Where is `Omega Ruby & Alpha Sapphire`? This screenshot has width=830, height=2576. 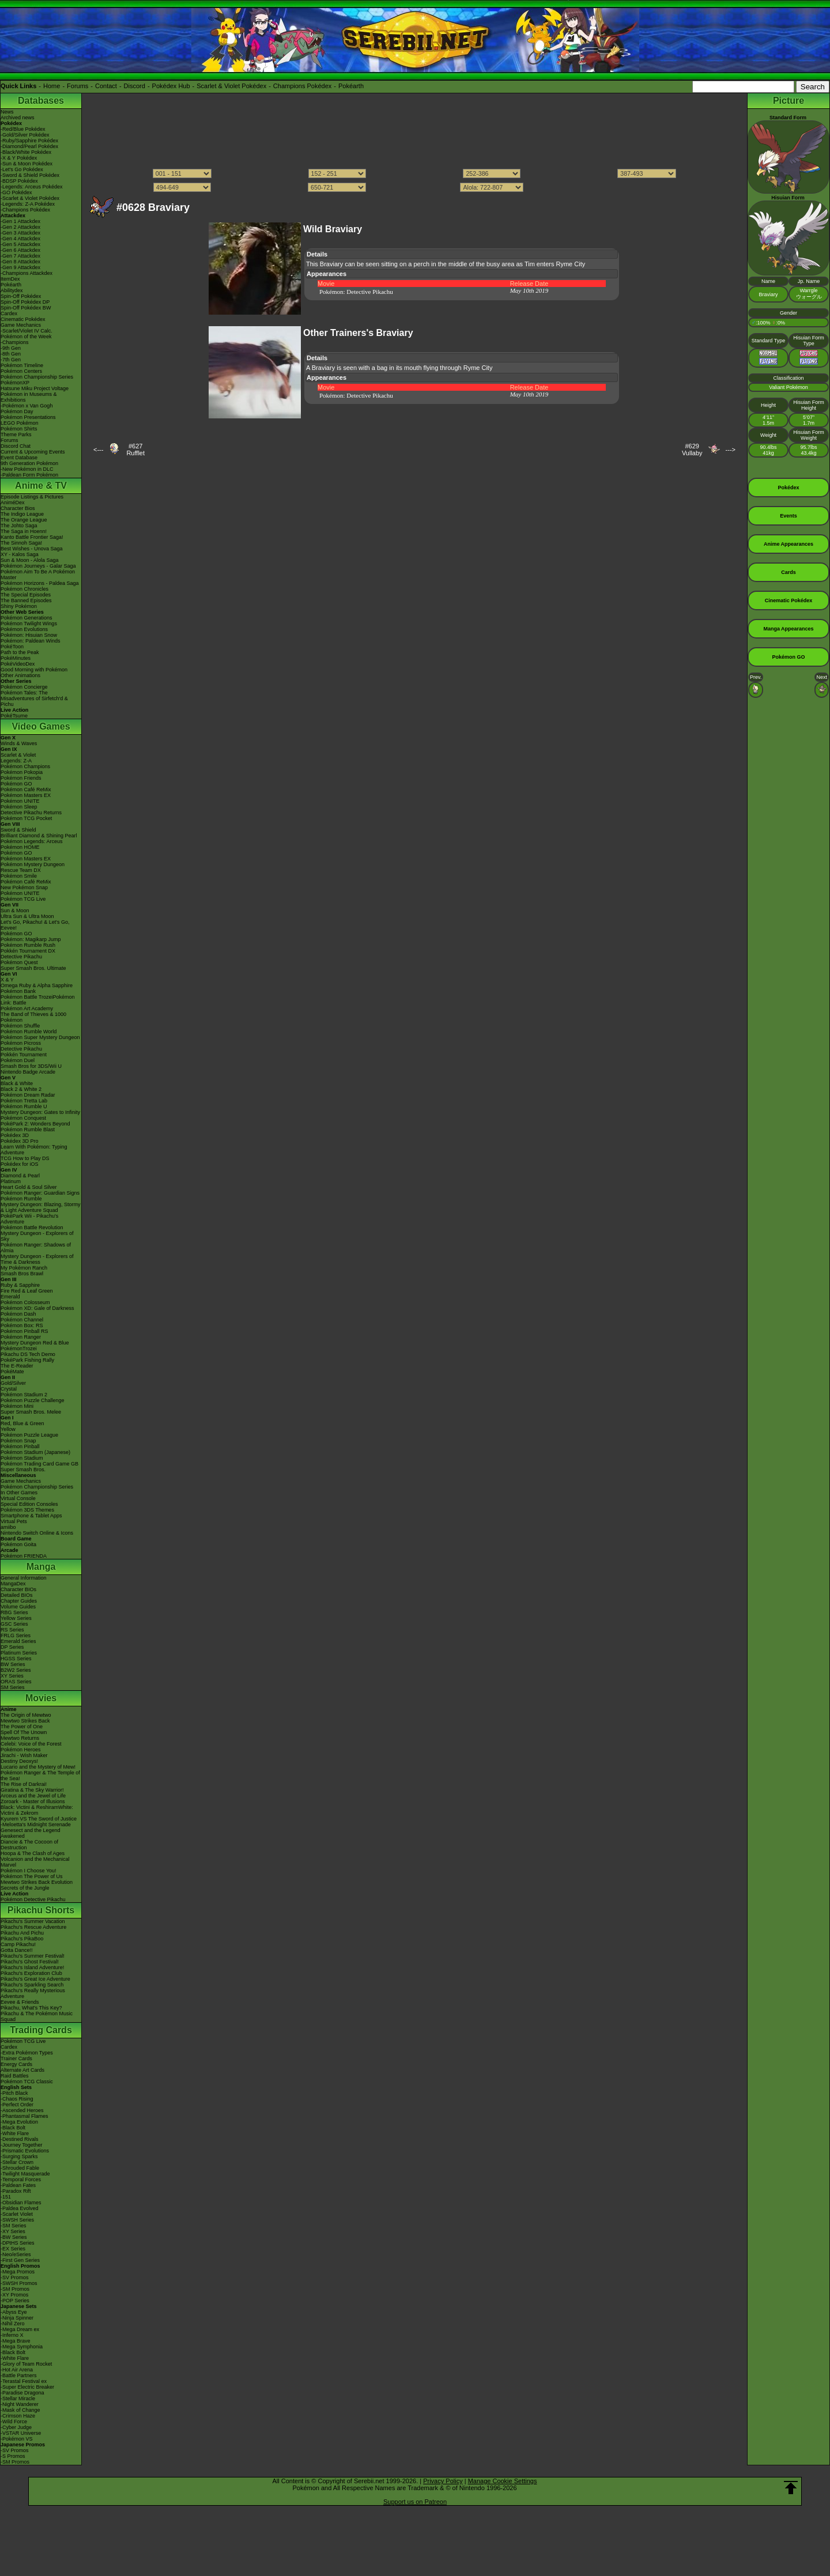 Omega Ruby & Alpha Sapphire is located at coordinates (37, 985).